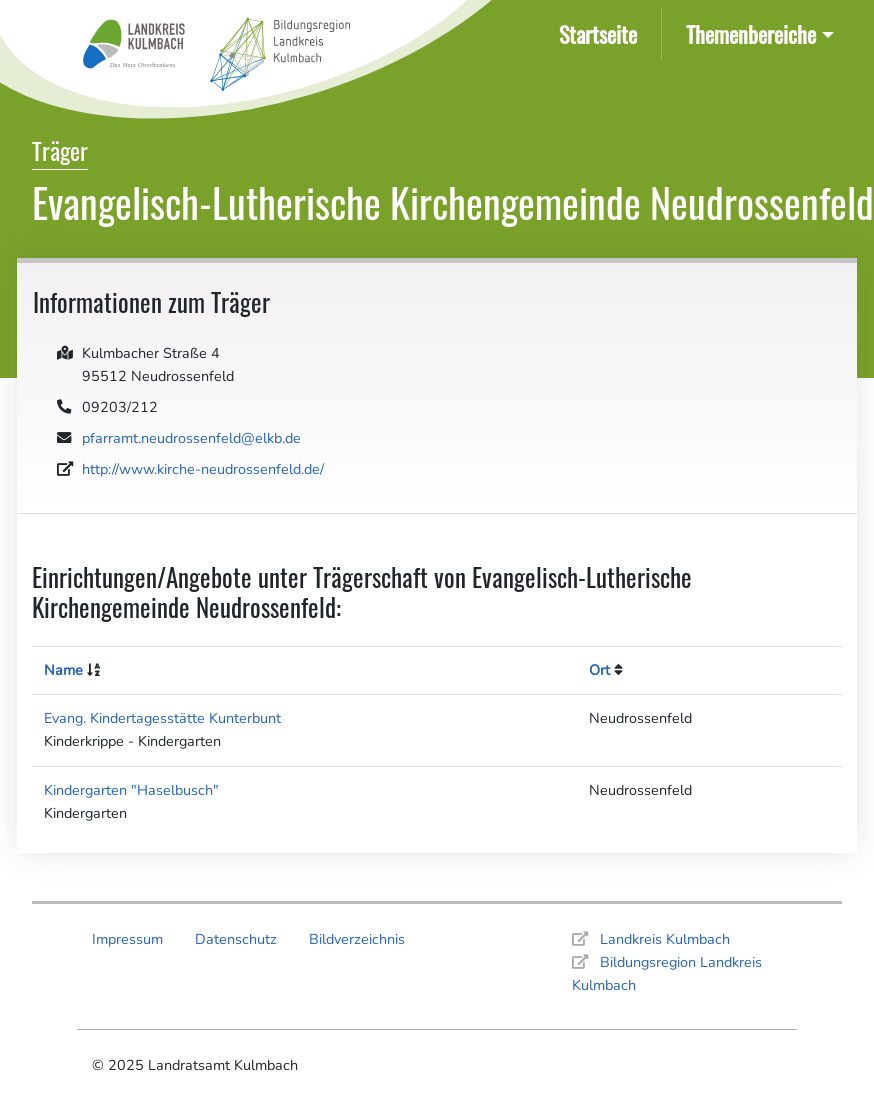  Describe the element at coordinates (162, 718) in the screenshot. I see `Evang. Kindertagesstätte Kunterbunt` at that location.